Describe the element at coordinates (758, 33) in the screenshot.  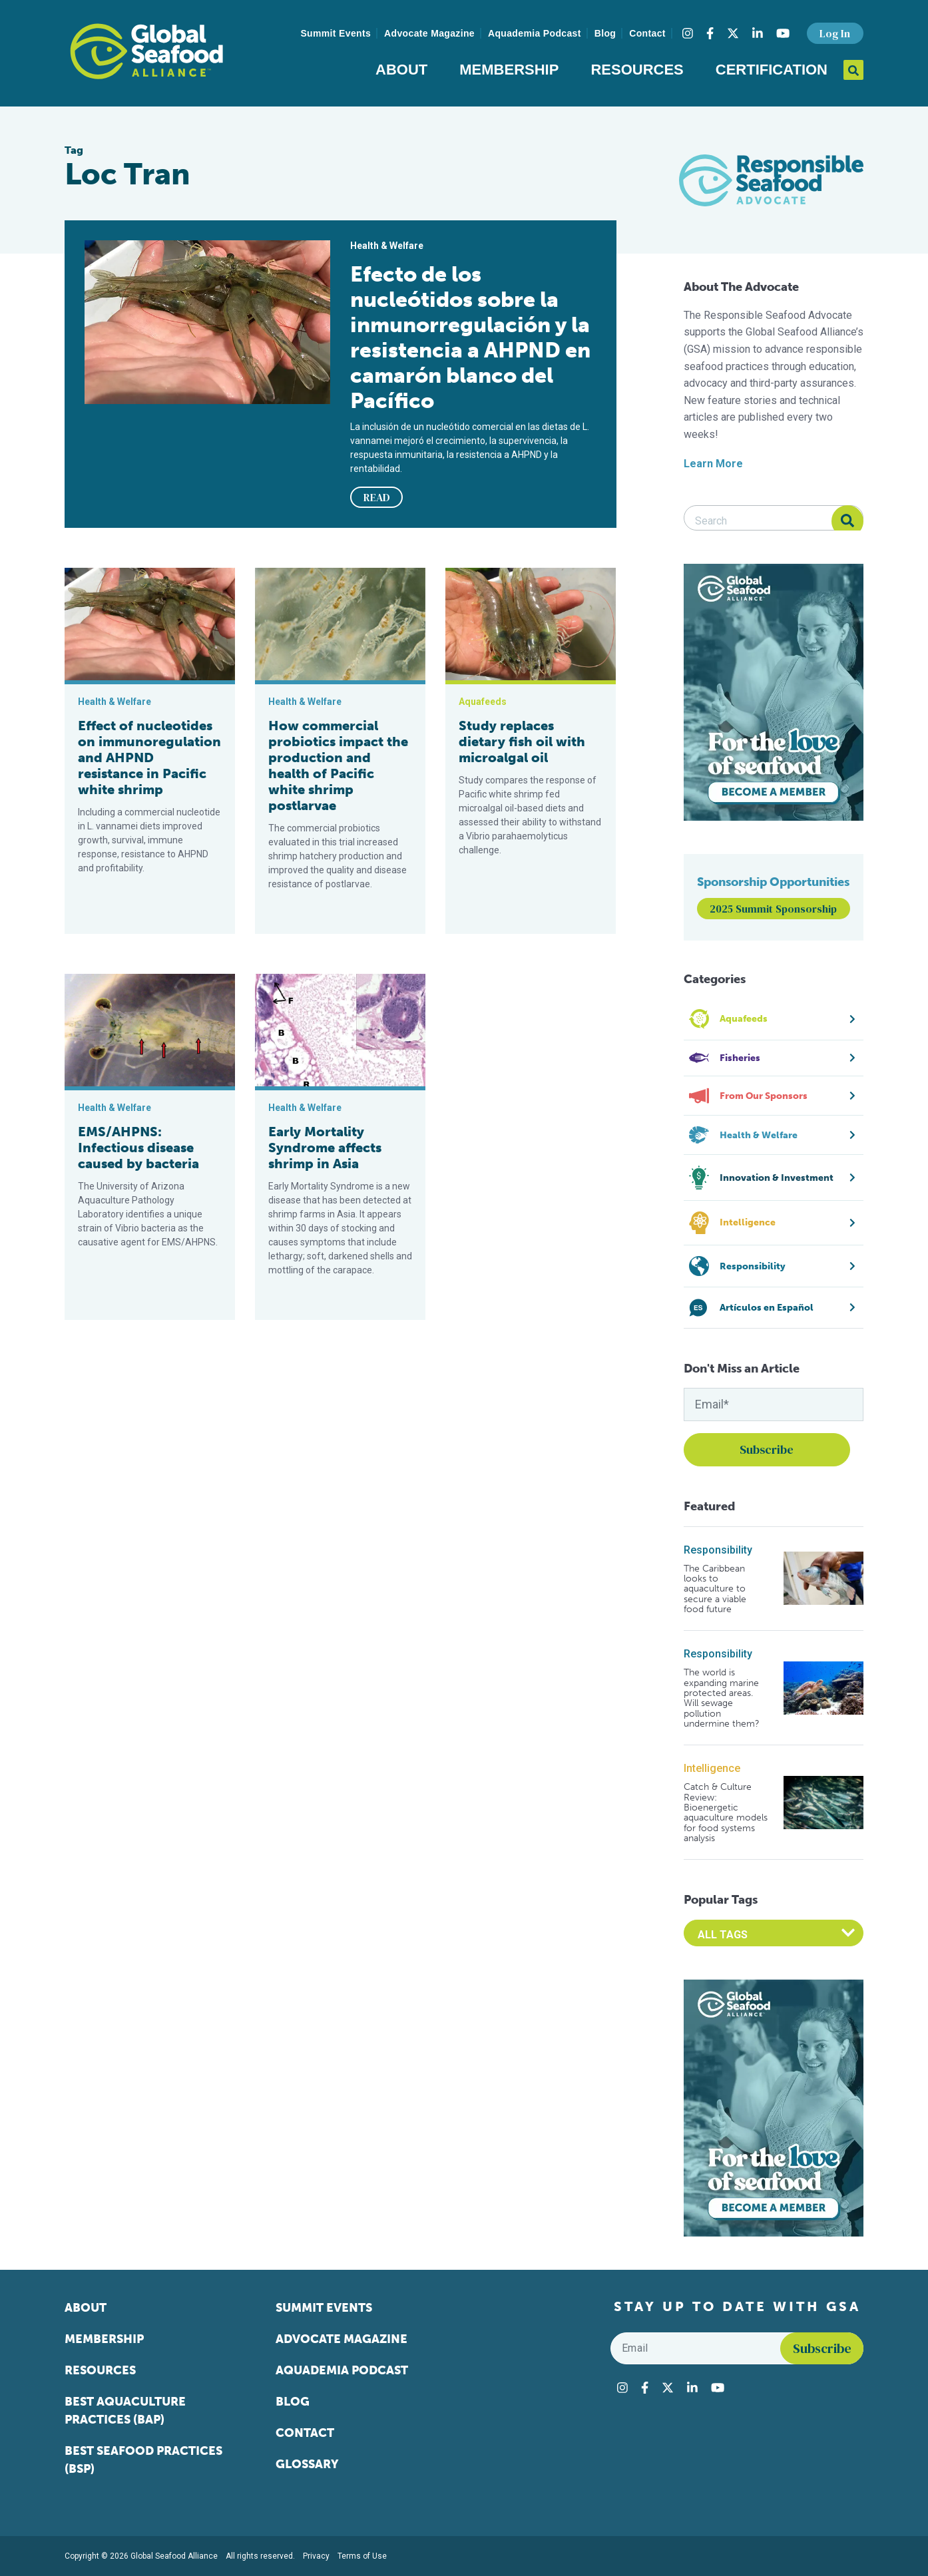
I see `[Visit Global Seafood Alliance on LinkedIn]` at that location.